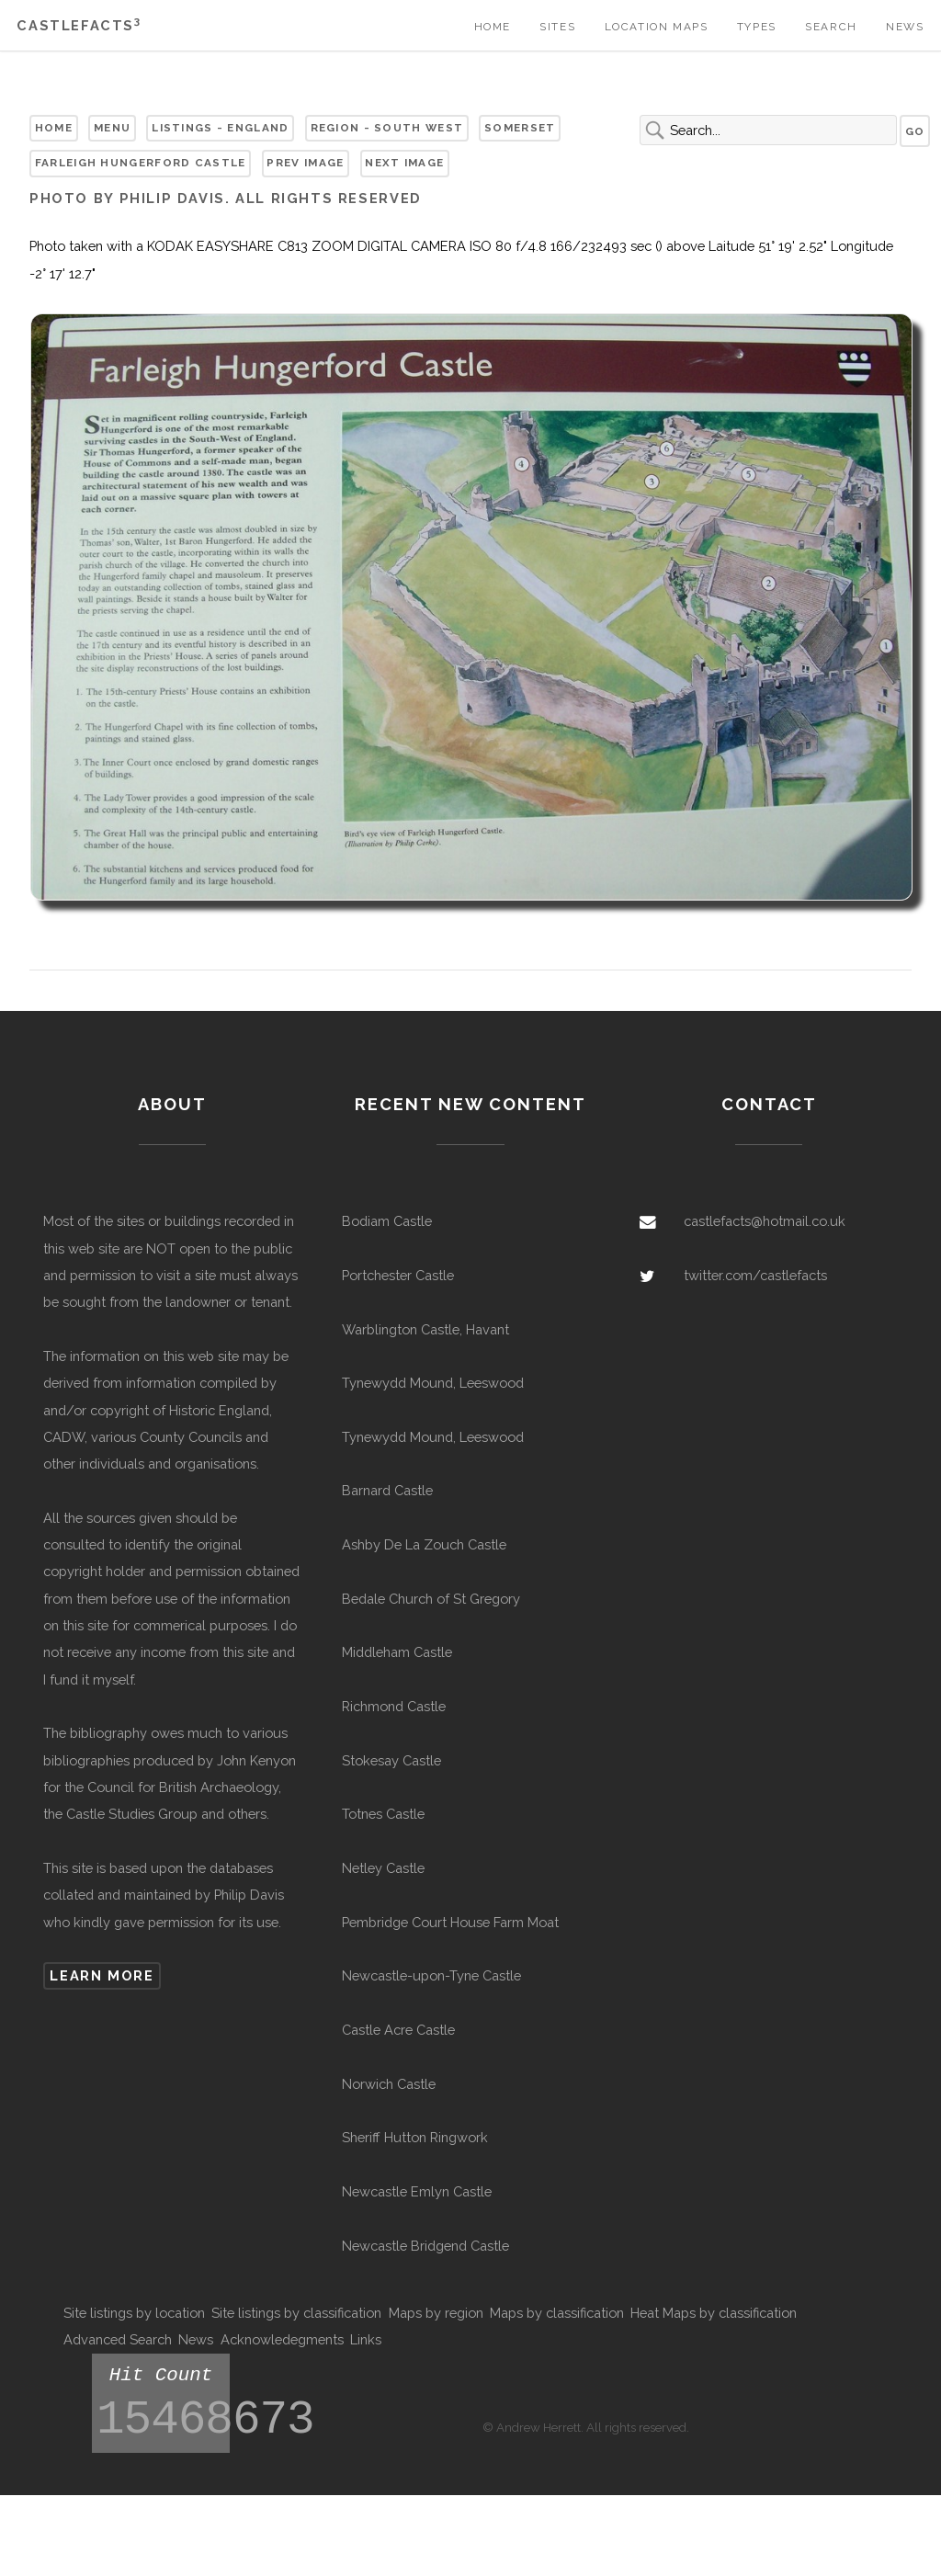  What do you see at coordinates (431, 1975) in the screenshot?
I see `Newcastle-upon-Tyne Castle` at bounding box center [431, 1975].